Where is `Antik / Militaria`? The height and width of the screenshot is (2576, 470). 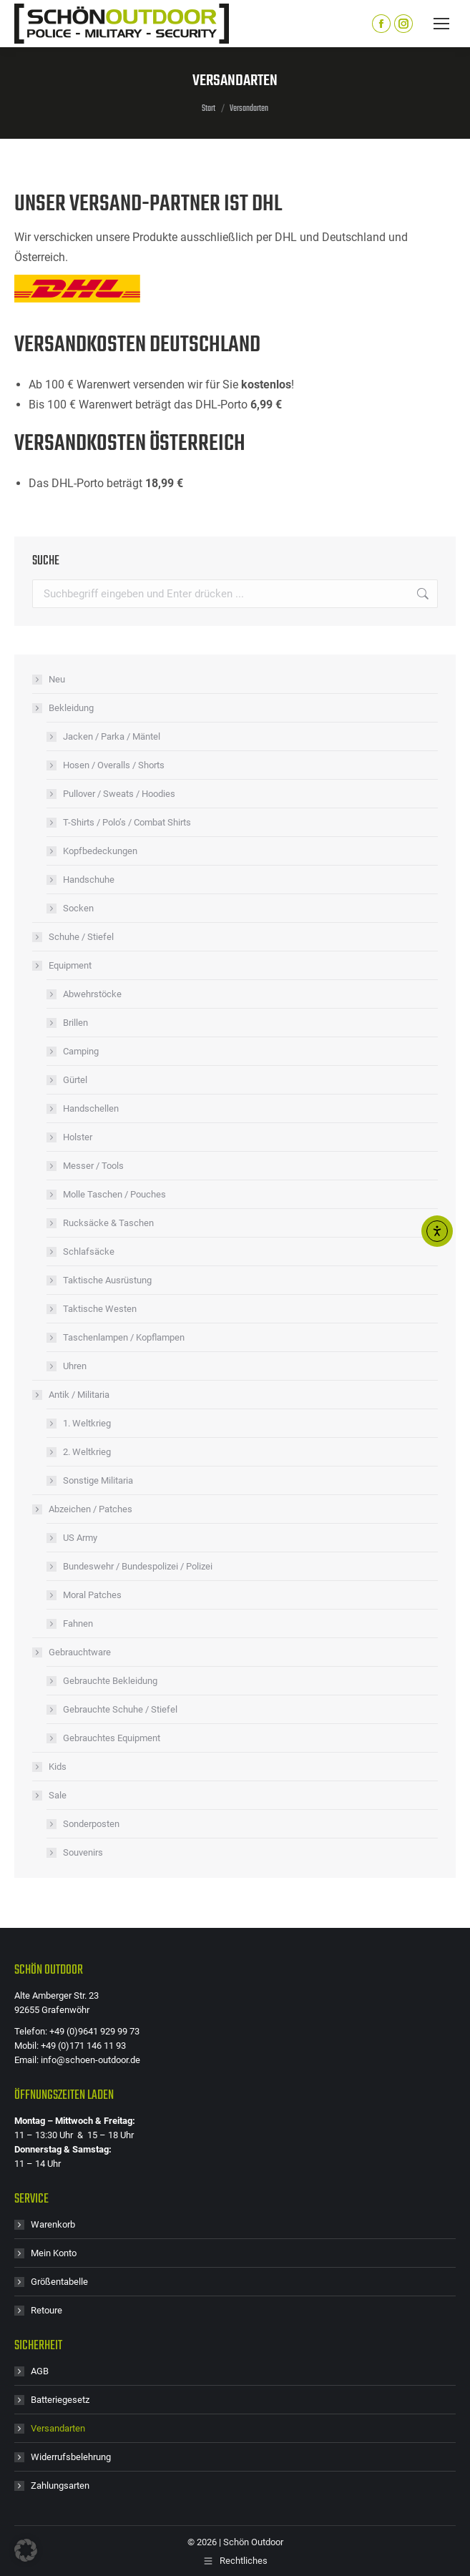
Antik / Militaria is located at coordinates (71, 1394).